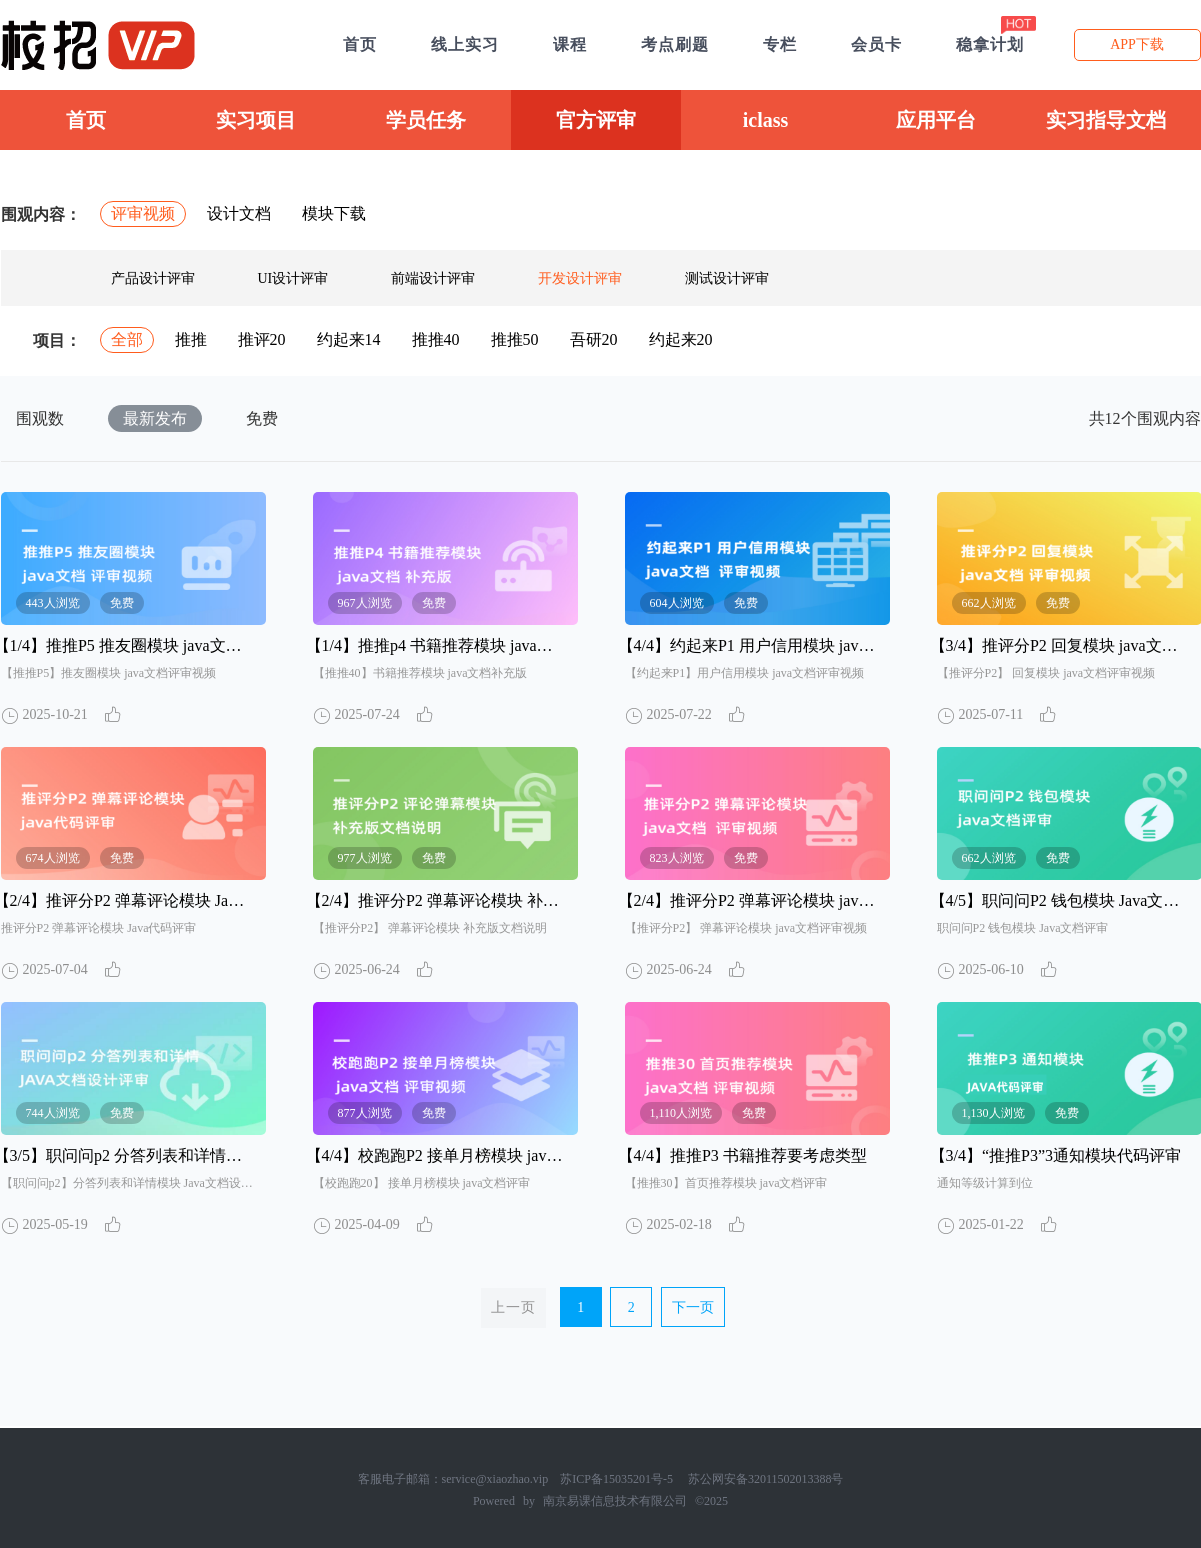  Describe the element at coordinates (143, 213) in the screenshot. I see `评审视频` at that location.